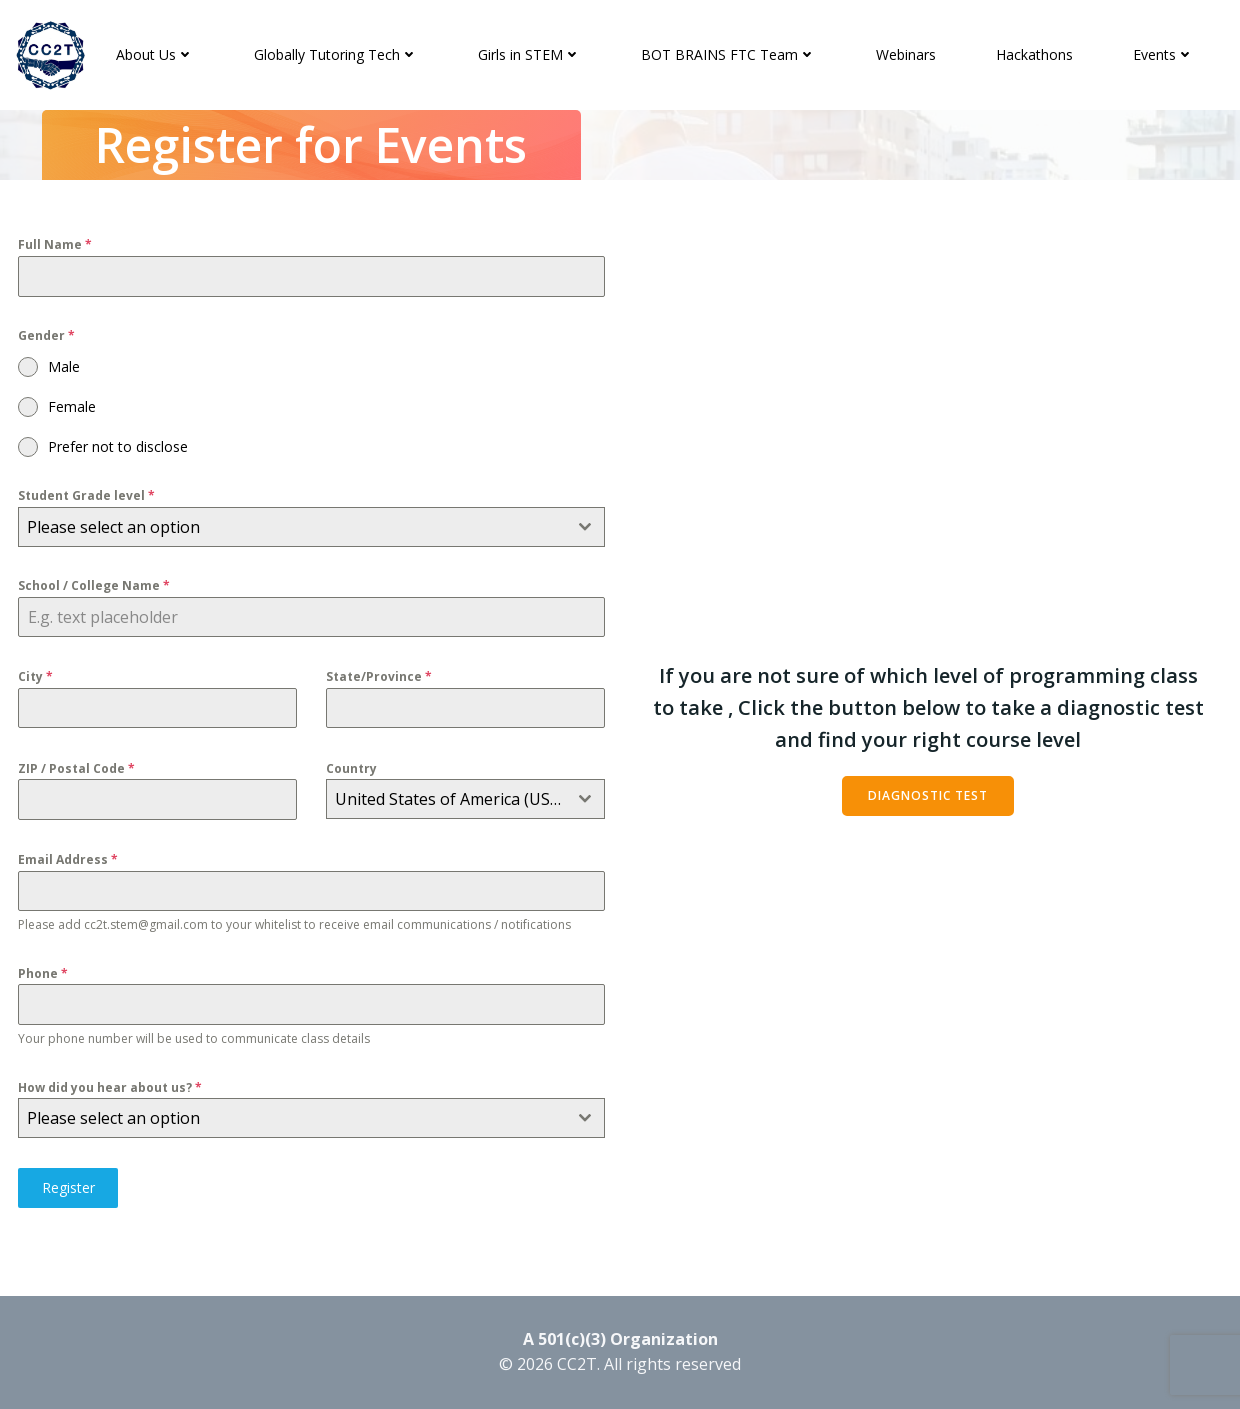  Describe the element at coordinates (56, 245) in the screenshot. I see `Full Name` at that location.